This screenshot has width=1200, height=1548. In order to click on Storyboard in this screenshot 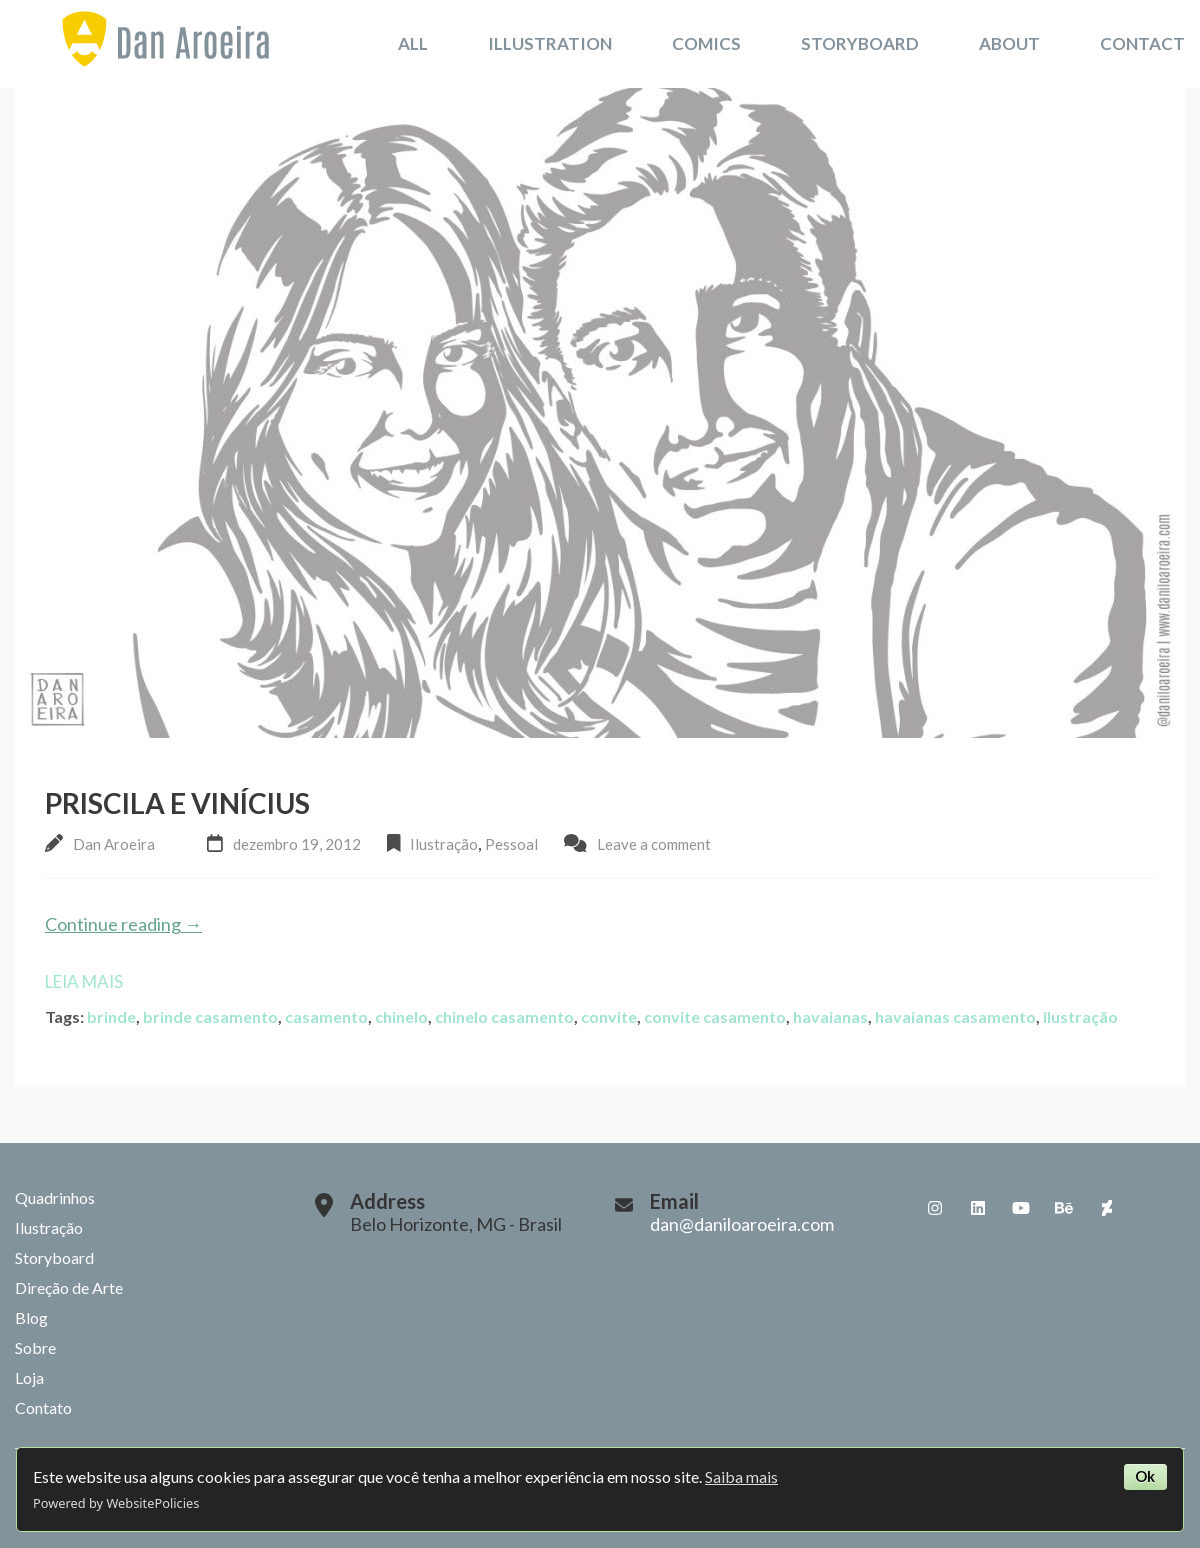, I will do `click(860, 43)`.